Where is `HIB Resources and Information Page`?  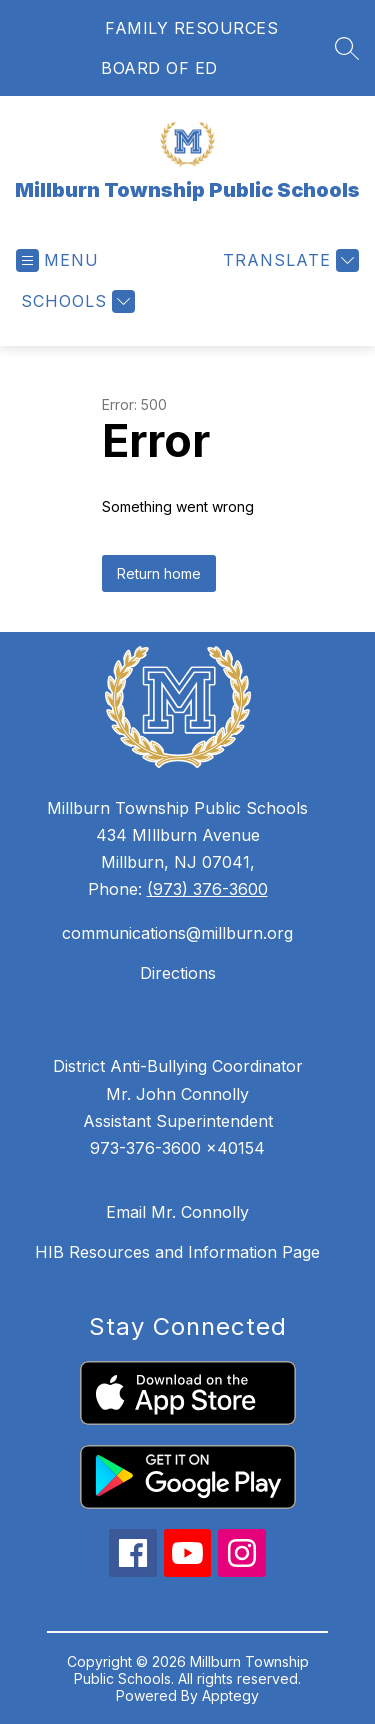
HIB Resources and Information Page is located at coordinates (177, 1252).